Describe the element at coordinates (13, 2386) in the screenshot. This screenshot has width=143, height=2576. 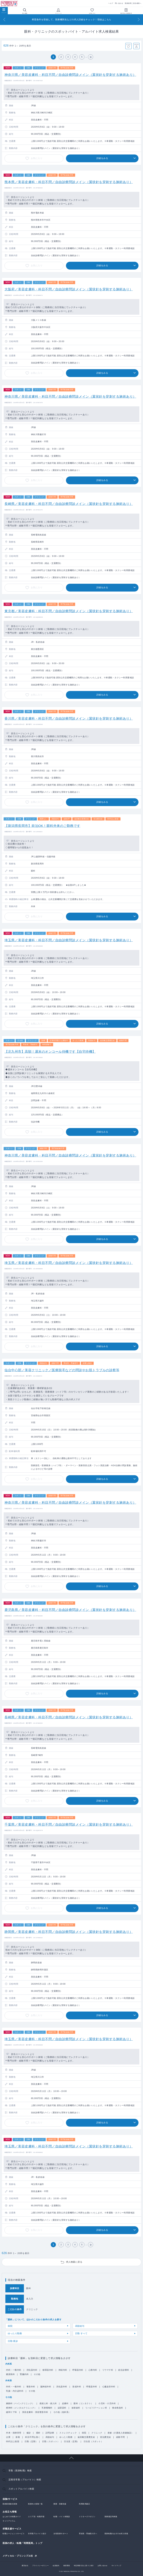
I see `外科・一般外科` at that location.